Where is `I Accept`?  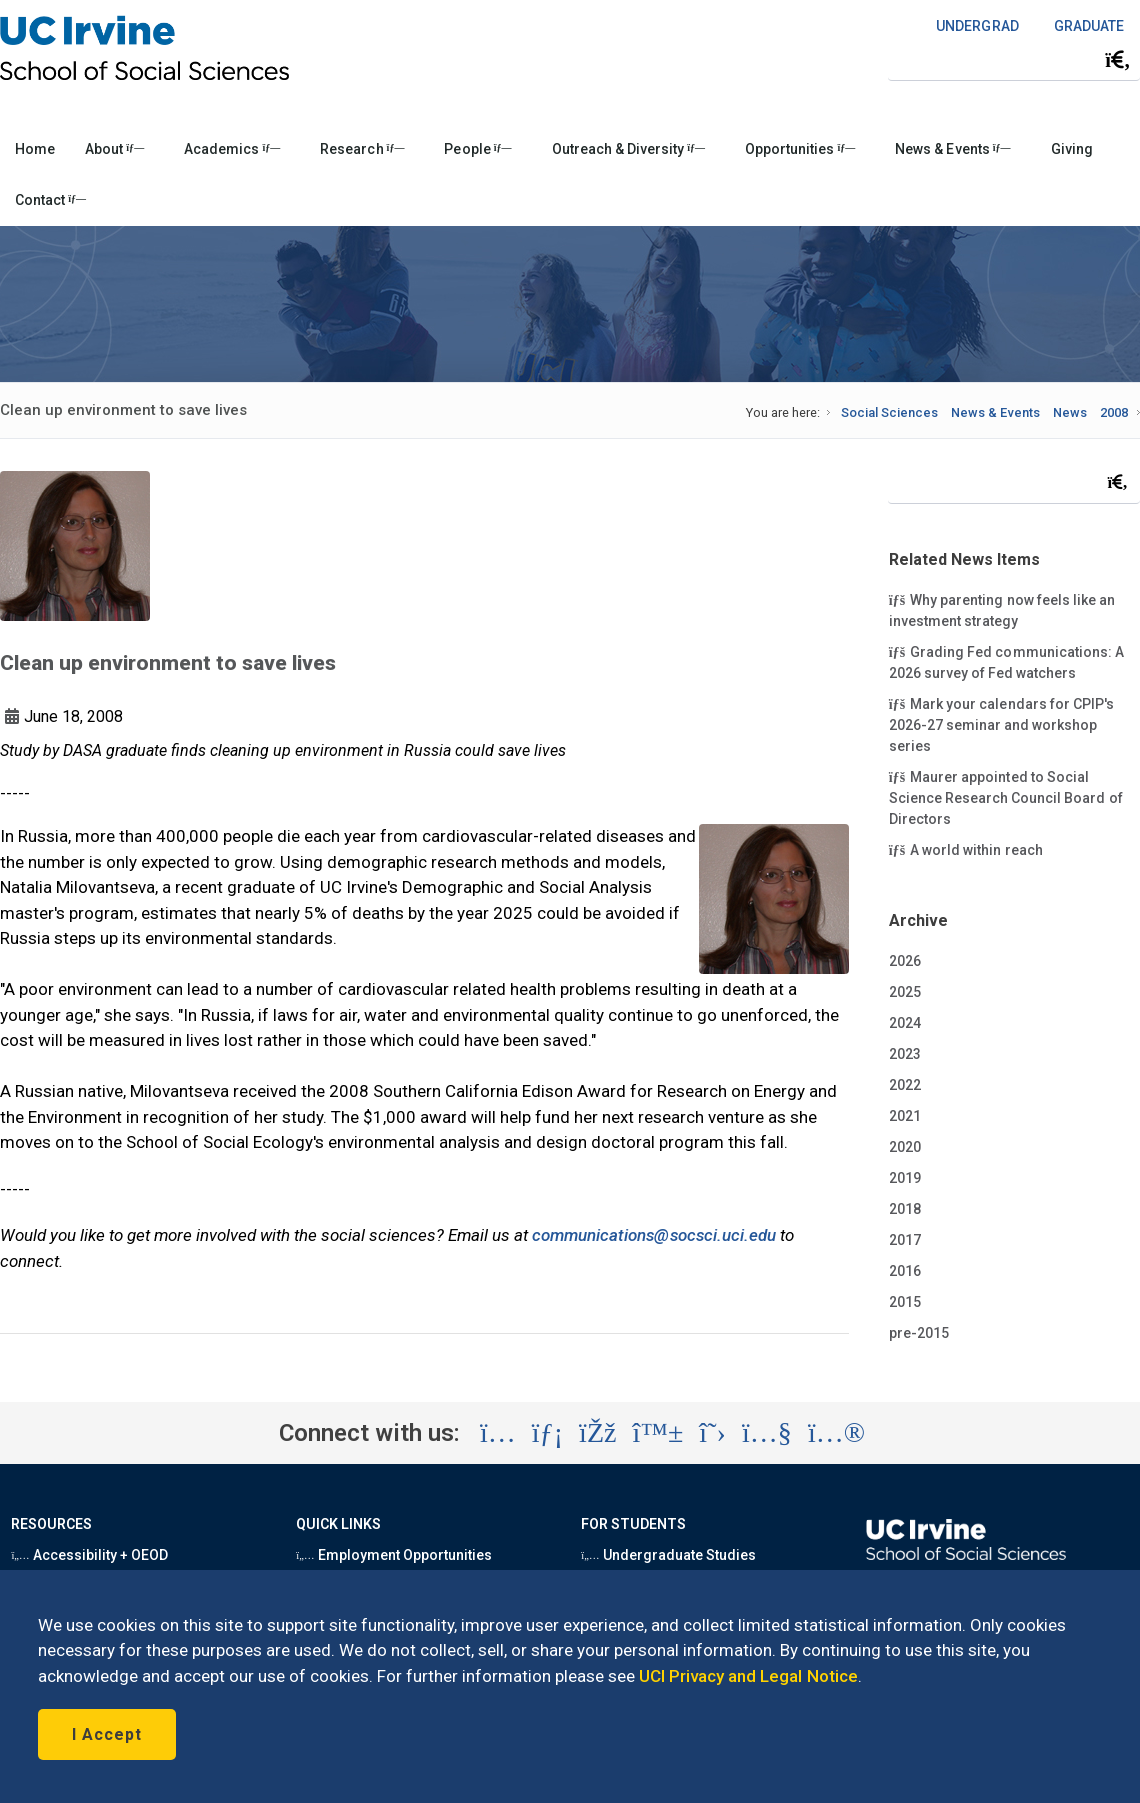 I Accept is located at coordinates (107, 1734).